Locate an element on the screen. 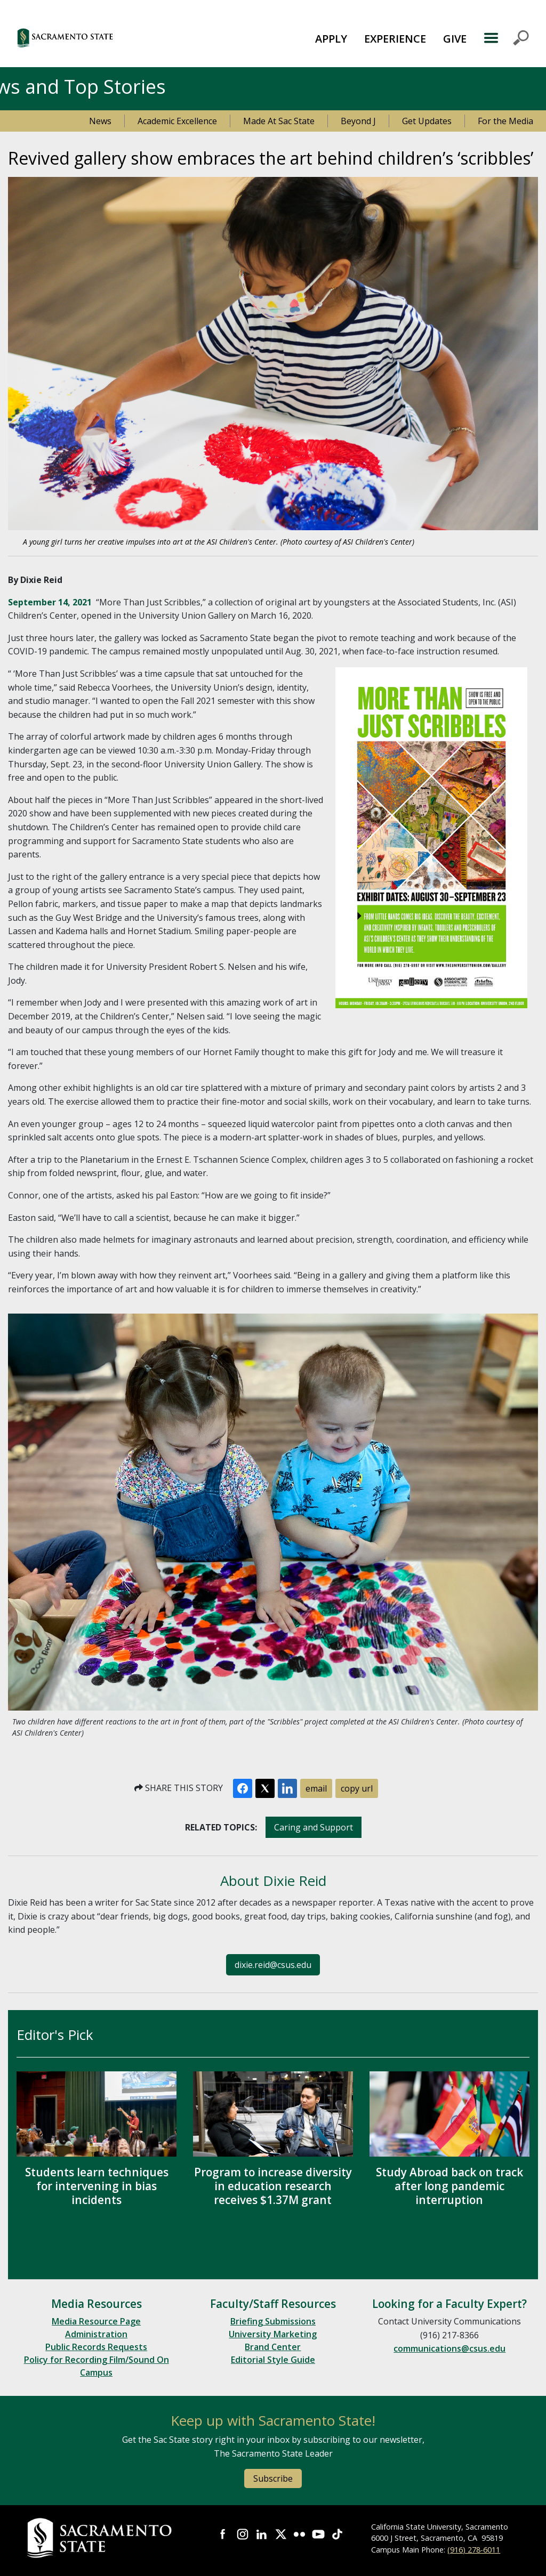  Public Records Requests is located at coordinates (96, 2347).